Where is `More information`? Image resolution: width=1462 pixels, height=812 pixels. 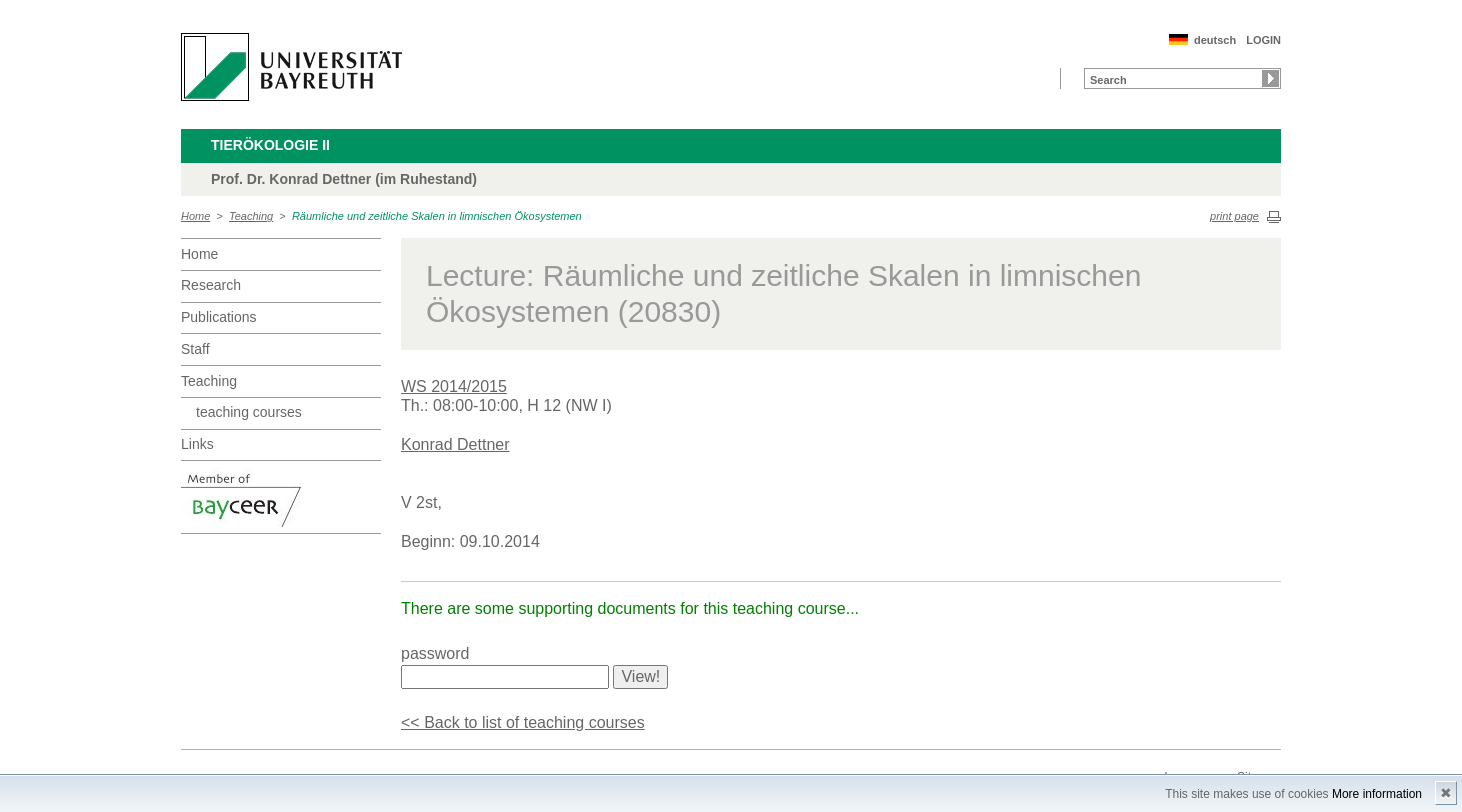
More information is located at coordinates (1377, 794).